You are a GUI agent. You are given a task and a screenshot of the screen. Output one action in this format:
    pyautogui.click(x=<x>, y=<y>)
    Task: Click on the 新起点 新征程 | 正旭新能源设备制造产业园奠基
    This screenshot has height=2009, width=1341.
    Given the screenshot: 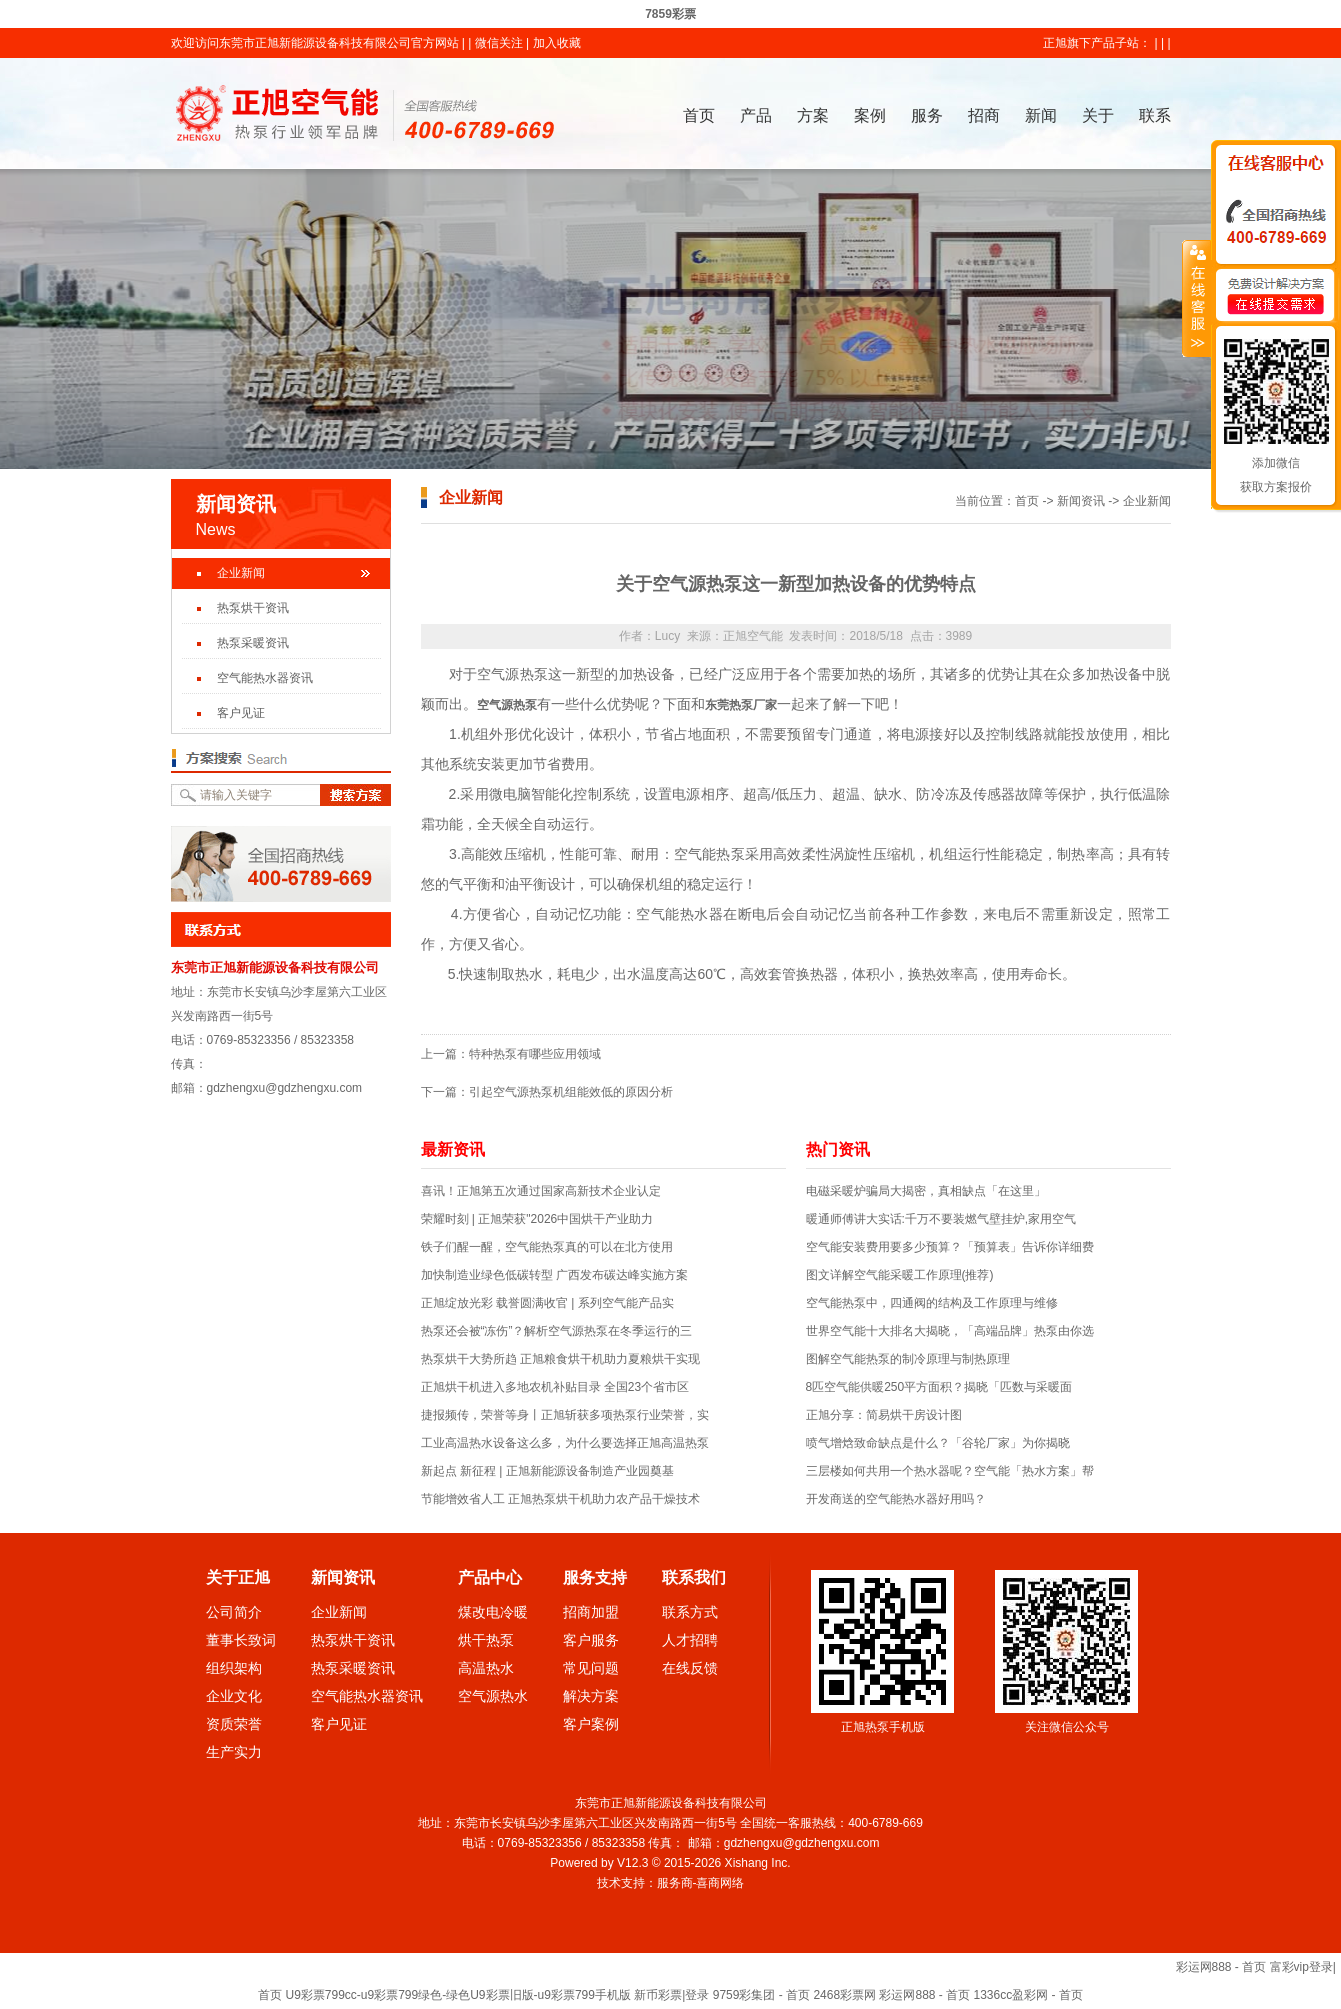 What is the action you would take?
    pyautogui.click(x=547, y=1471)
    